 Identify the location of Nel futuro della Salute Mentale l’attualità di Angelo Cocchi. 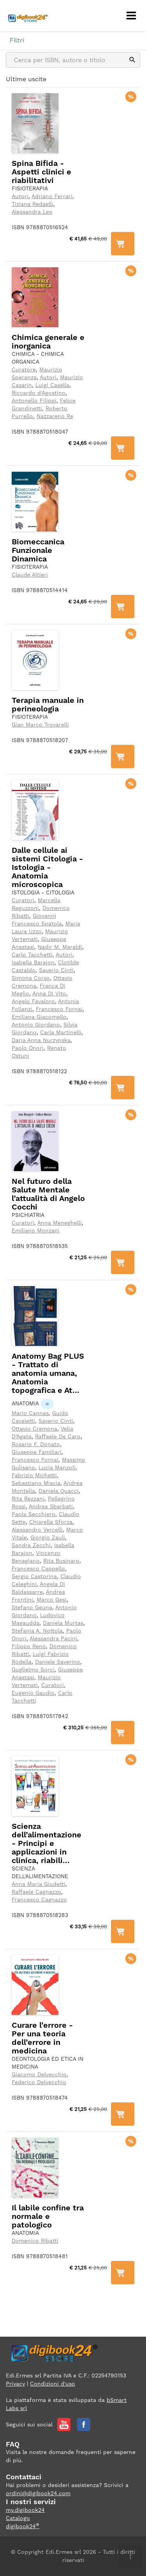
(48, 1194).